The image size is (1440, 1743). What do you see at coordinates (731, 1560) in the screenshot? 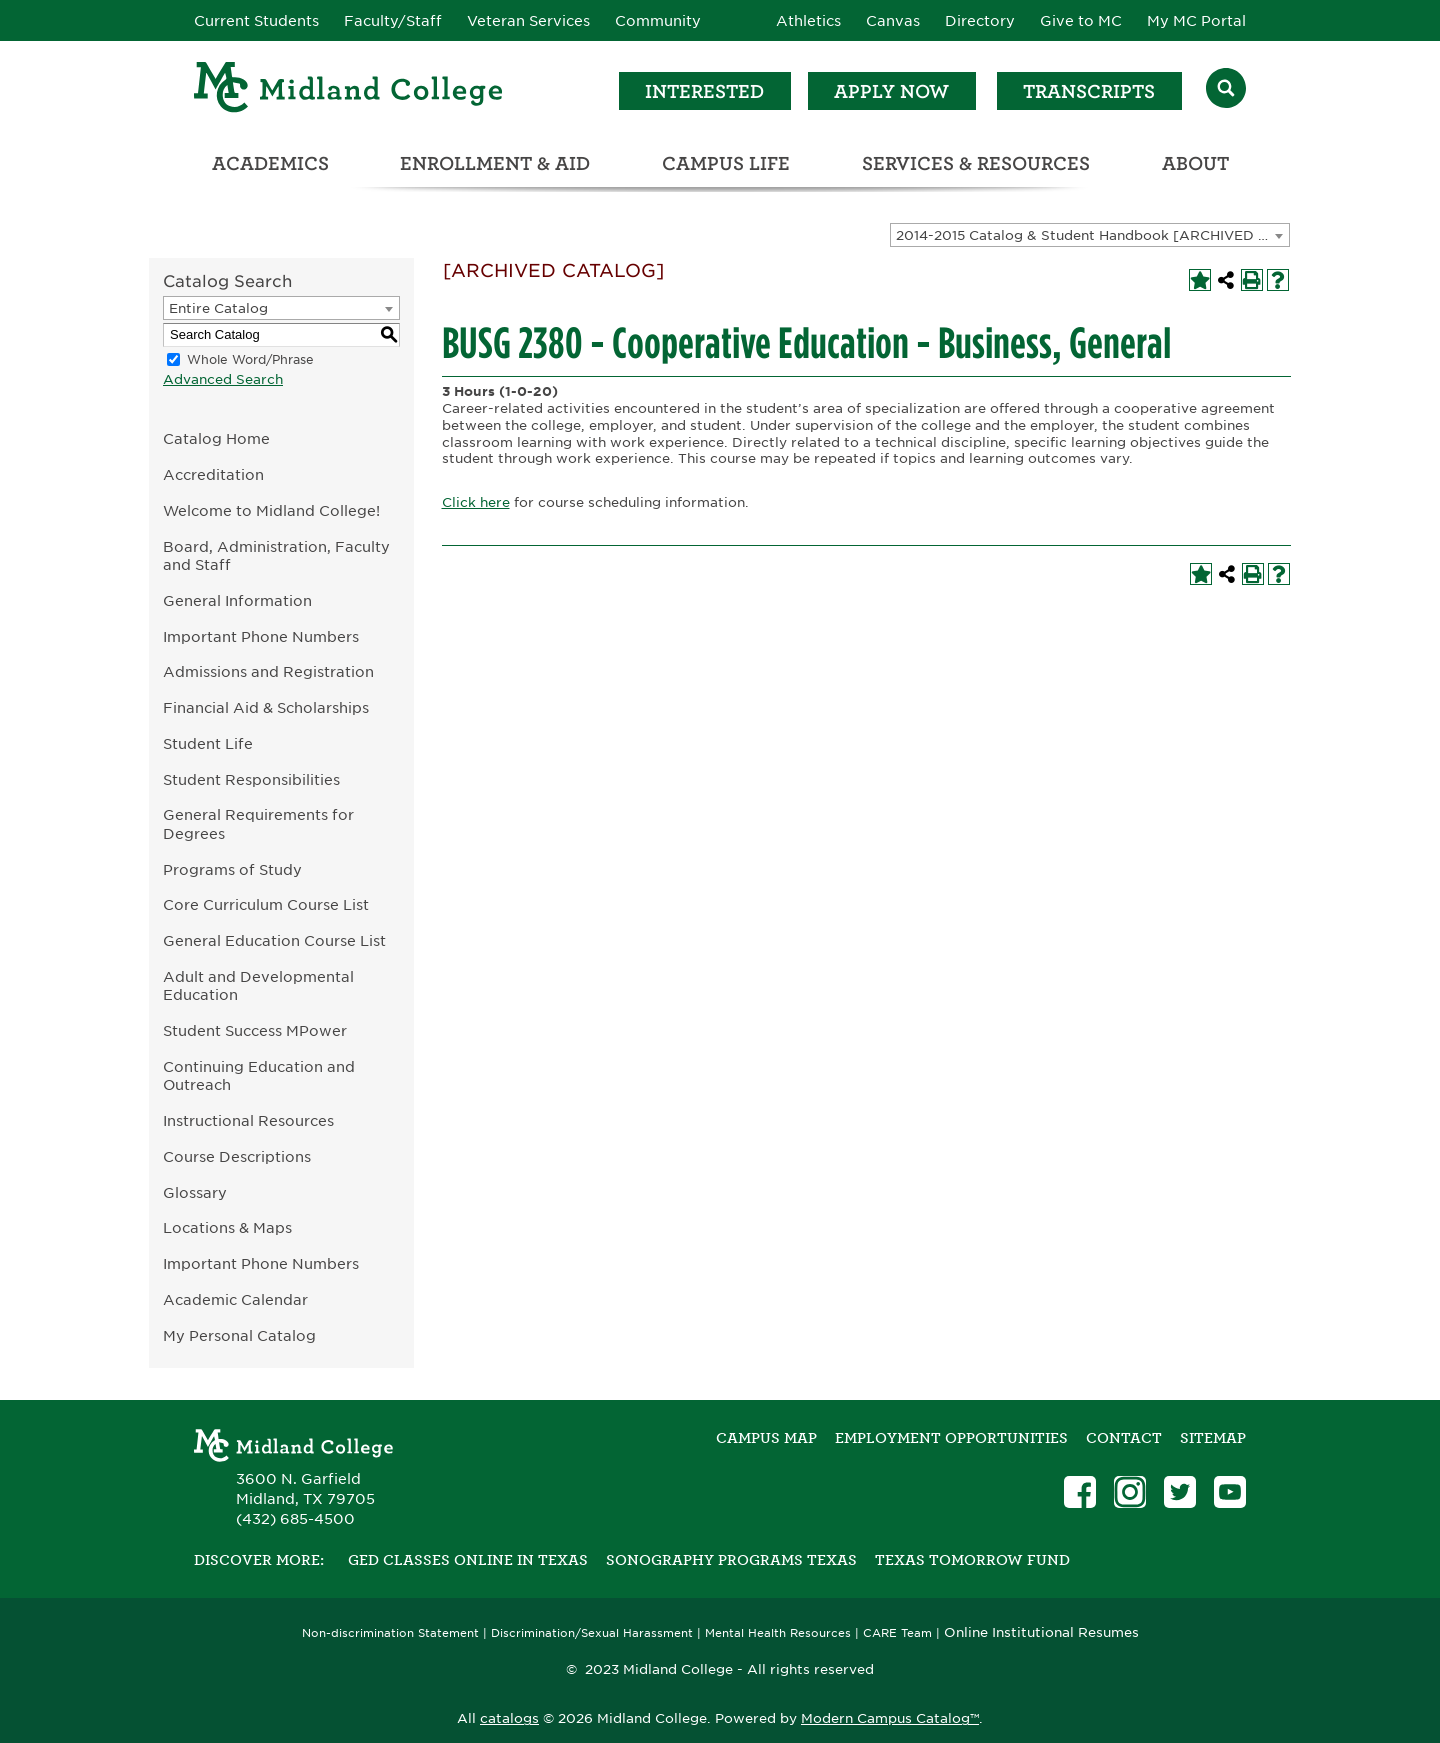
I see `Sonography Programs Texas` at bounding box center [731, 1560].